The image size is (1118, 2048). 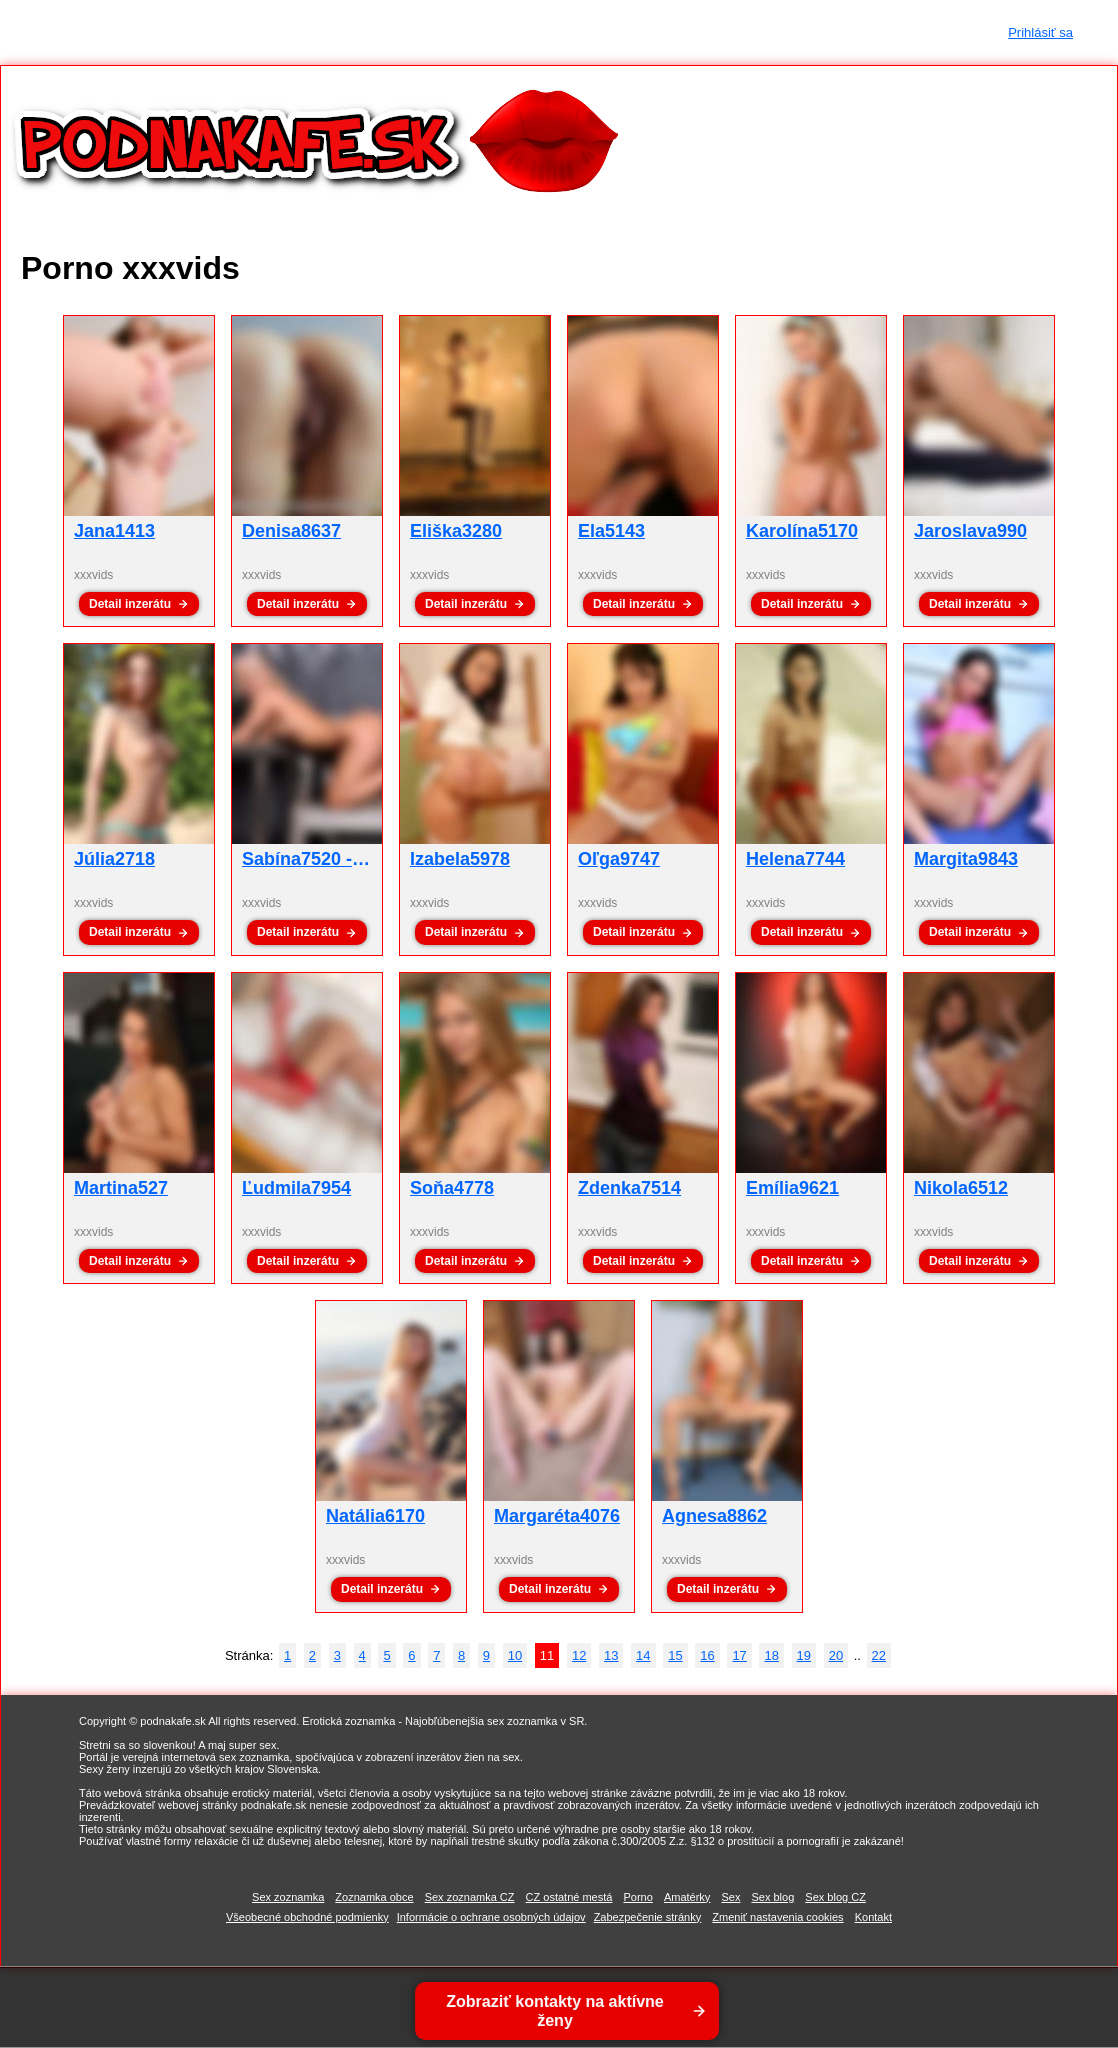 What do you see at coordinates (557, 2011) in the screenshot?
I see `Zobraziť kontakty na aktívne ženy` at bounding box center [557, 2011].